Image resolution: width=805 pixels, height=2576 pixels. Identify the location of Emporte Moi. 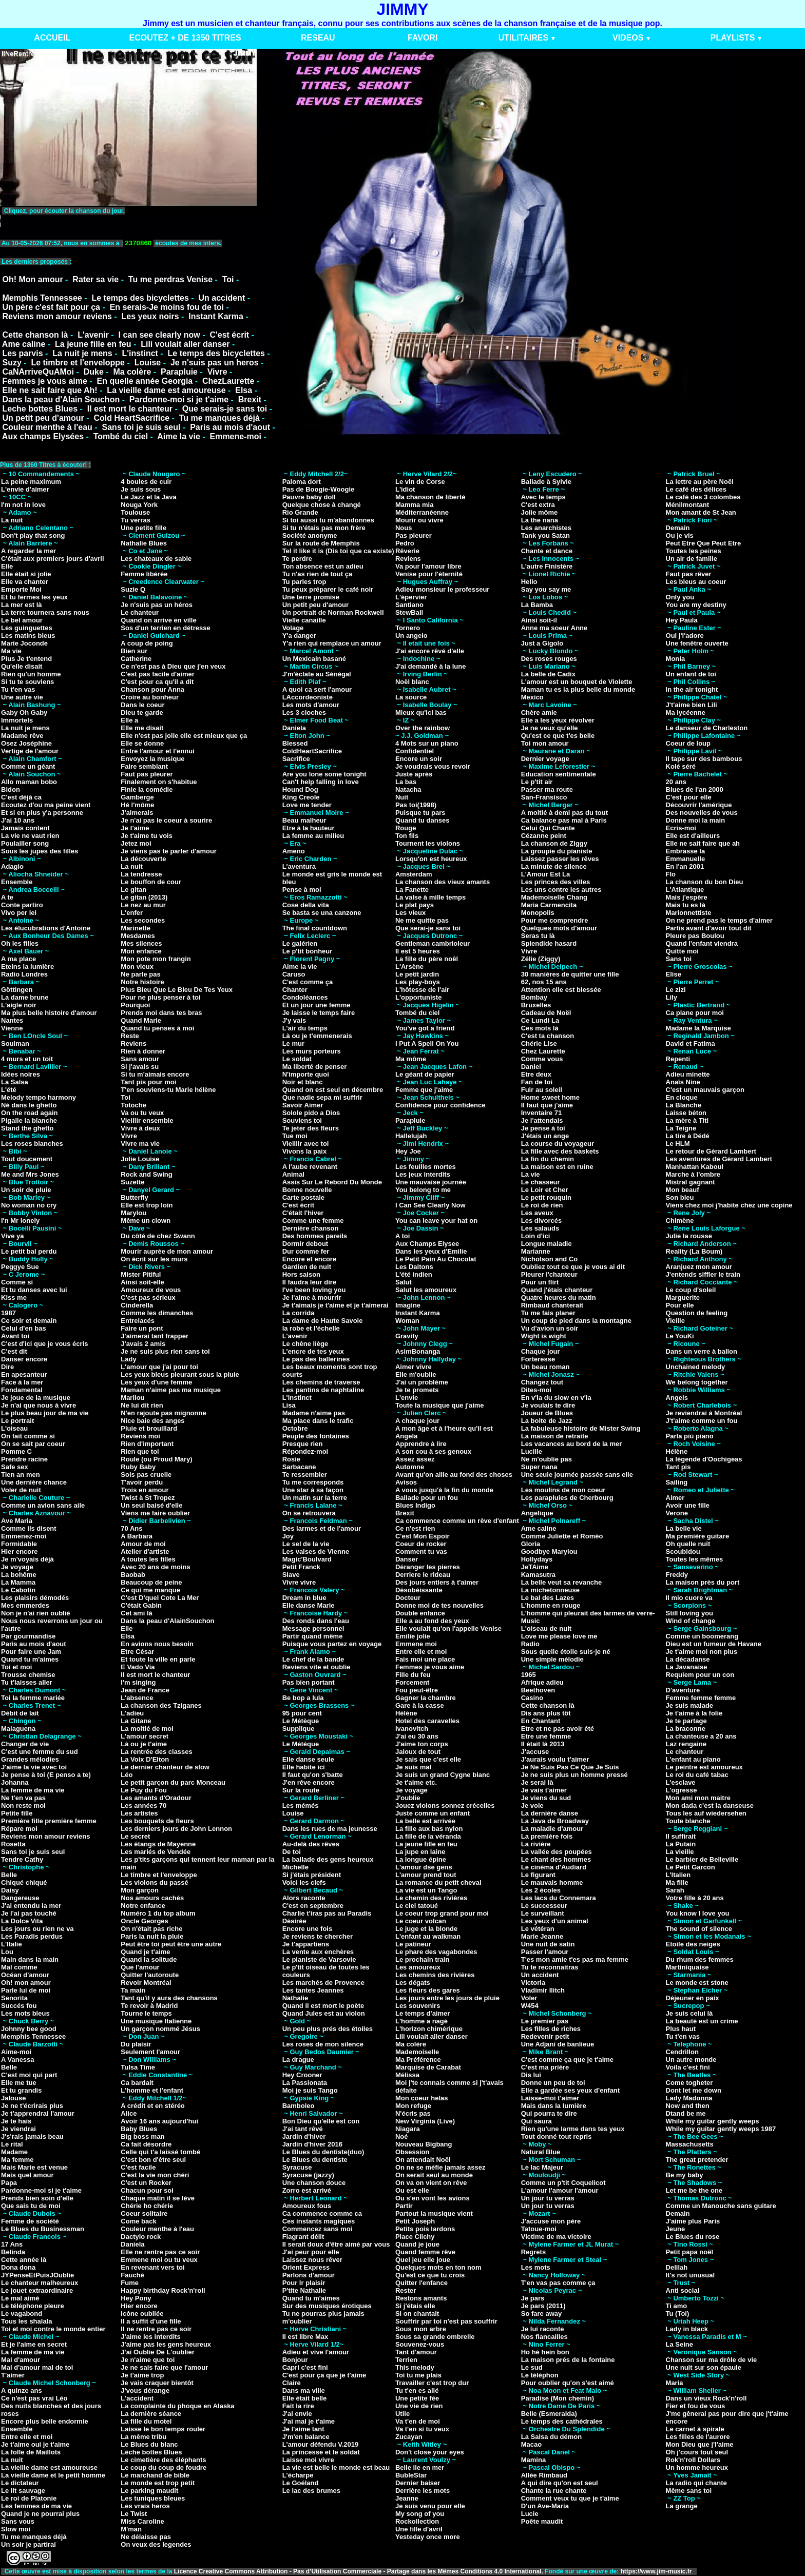
(21, 589).